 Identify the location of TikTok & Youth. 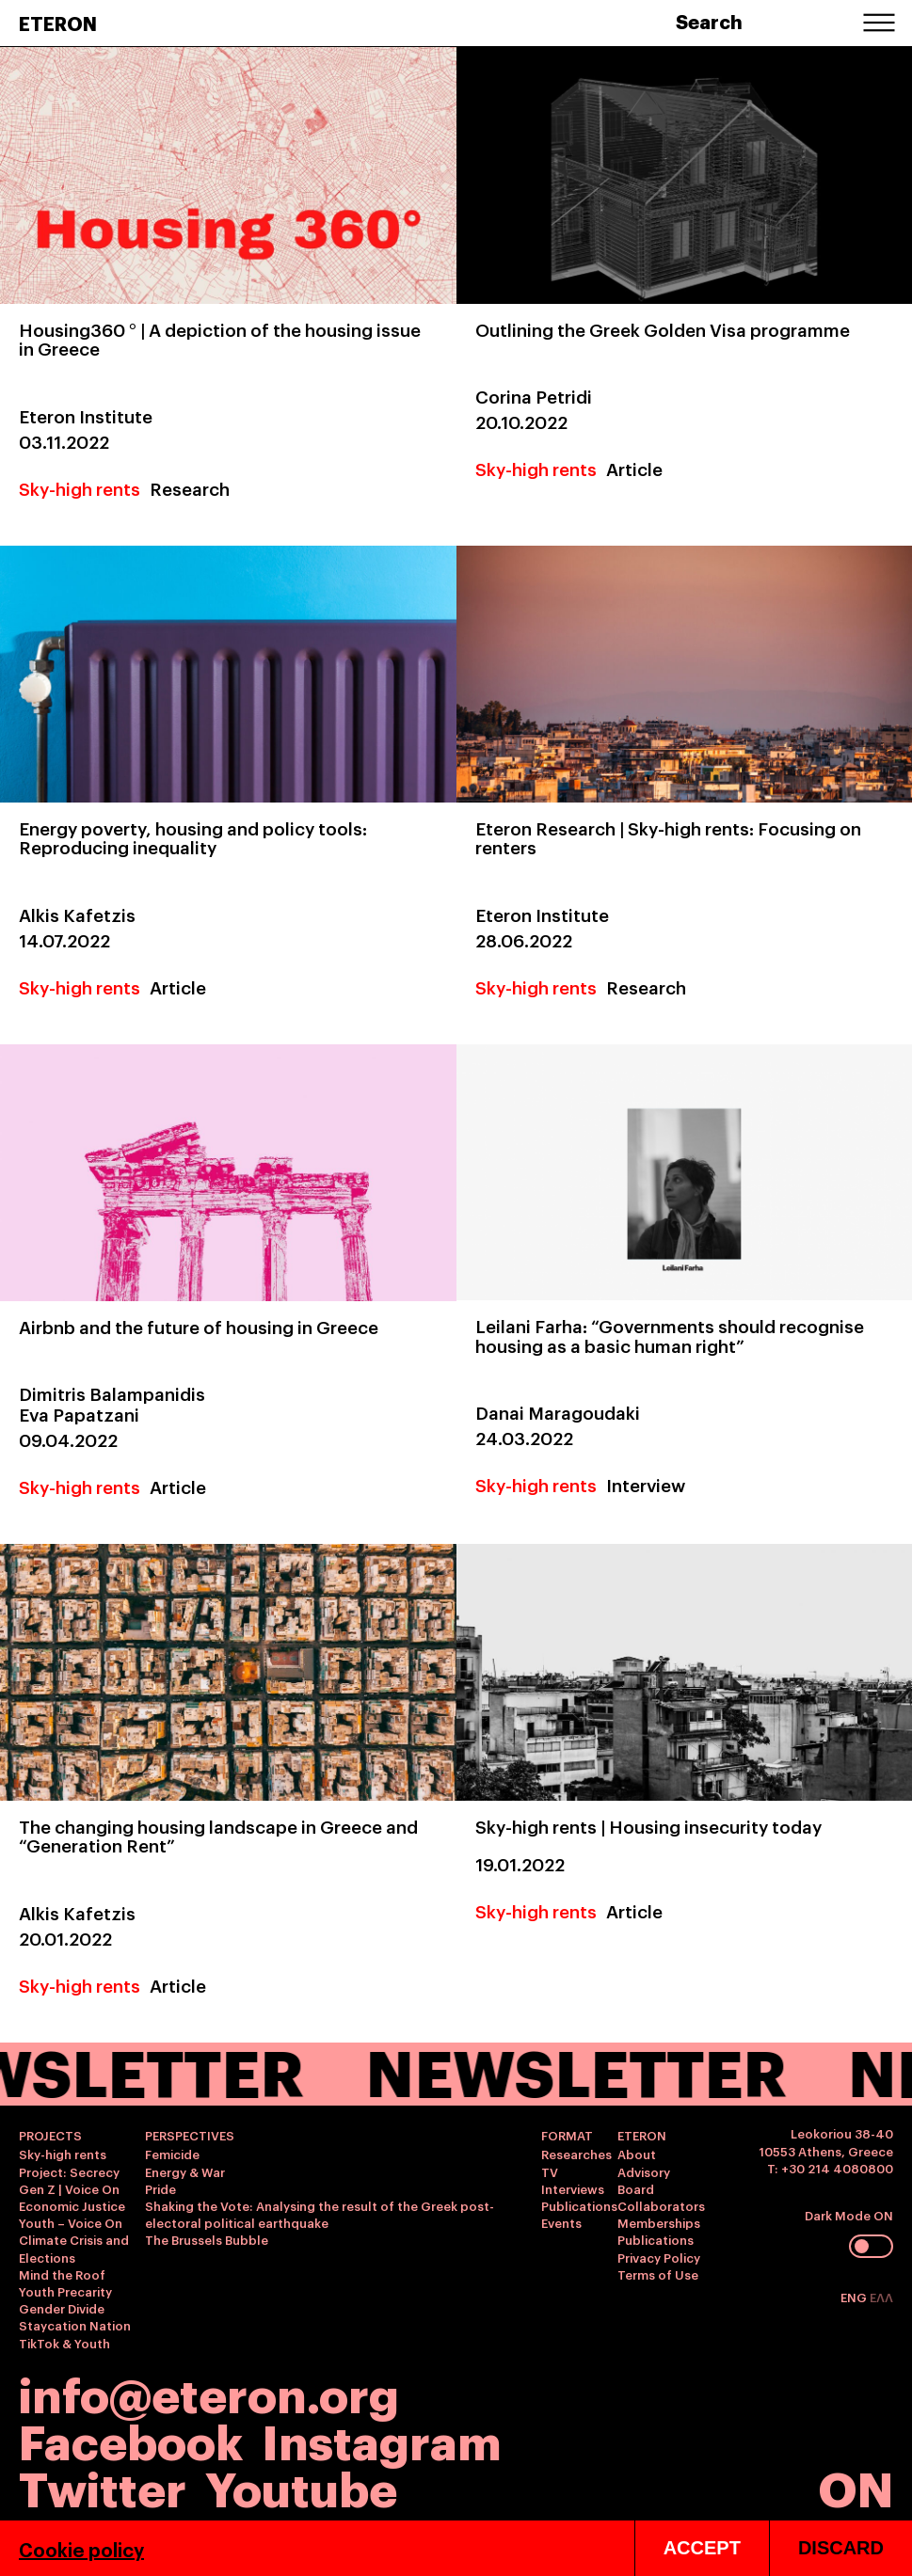
(64, 2342).